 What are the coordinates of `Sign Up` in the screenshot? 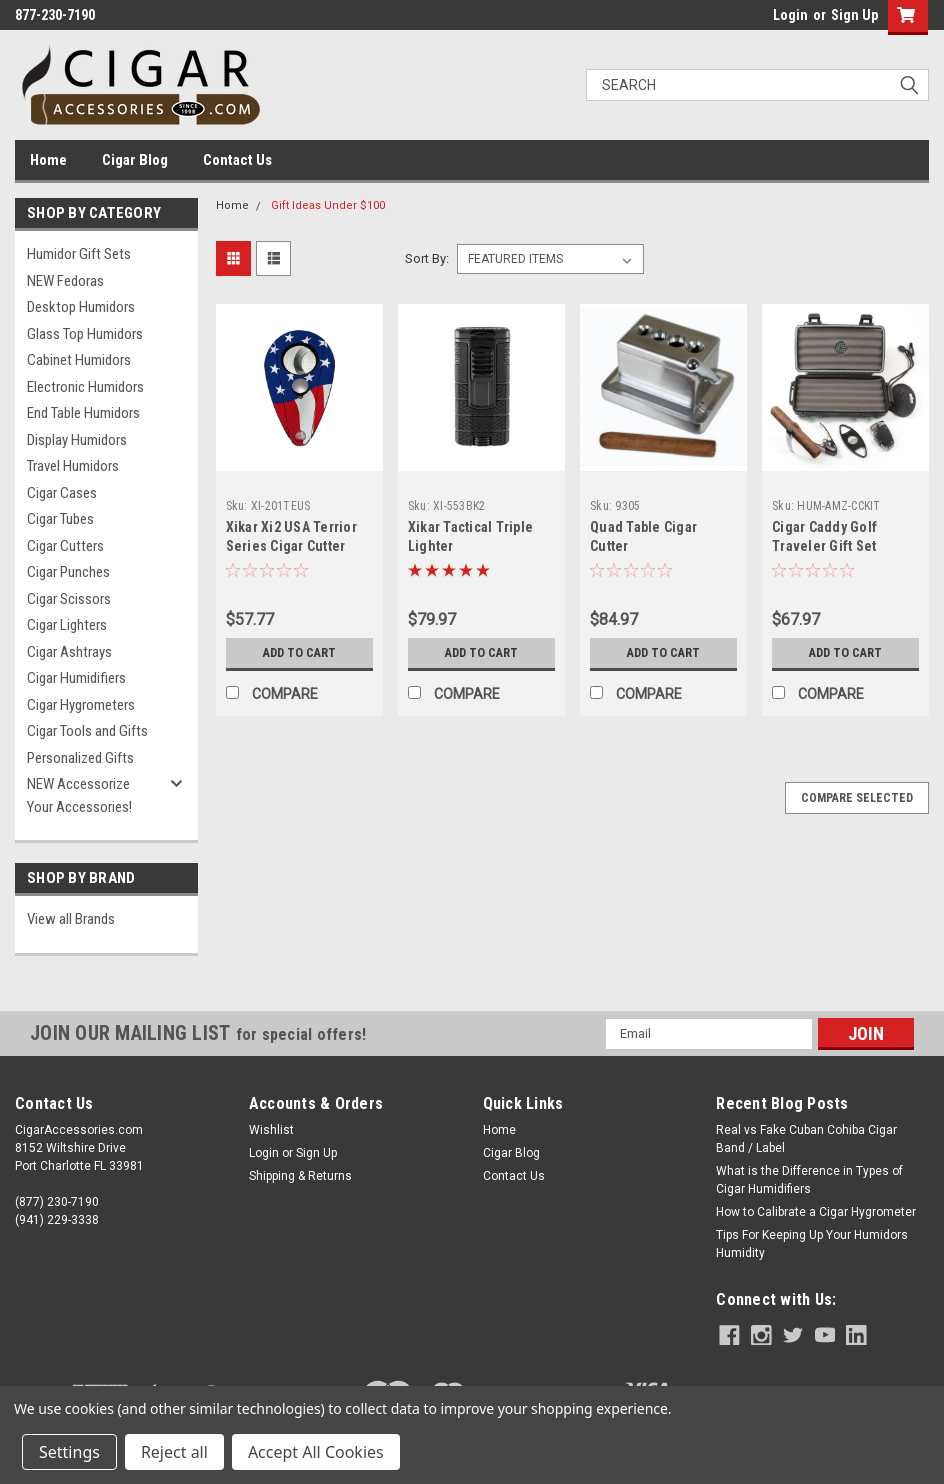 It's located at (854, 15).